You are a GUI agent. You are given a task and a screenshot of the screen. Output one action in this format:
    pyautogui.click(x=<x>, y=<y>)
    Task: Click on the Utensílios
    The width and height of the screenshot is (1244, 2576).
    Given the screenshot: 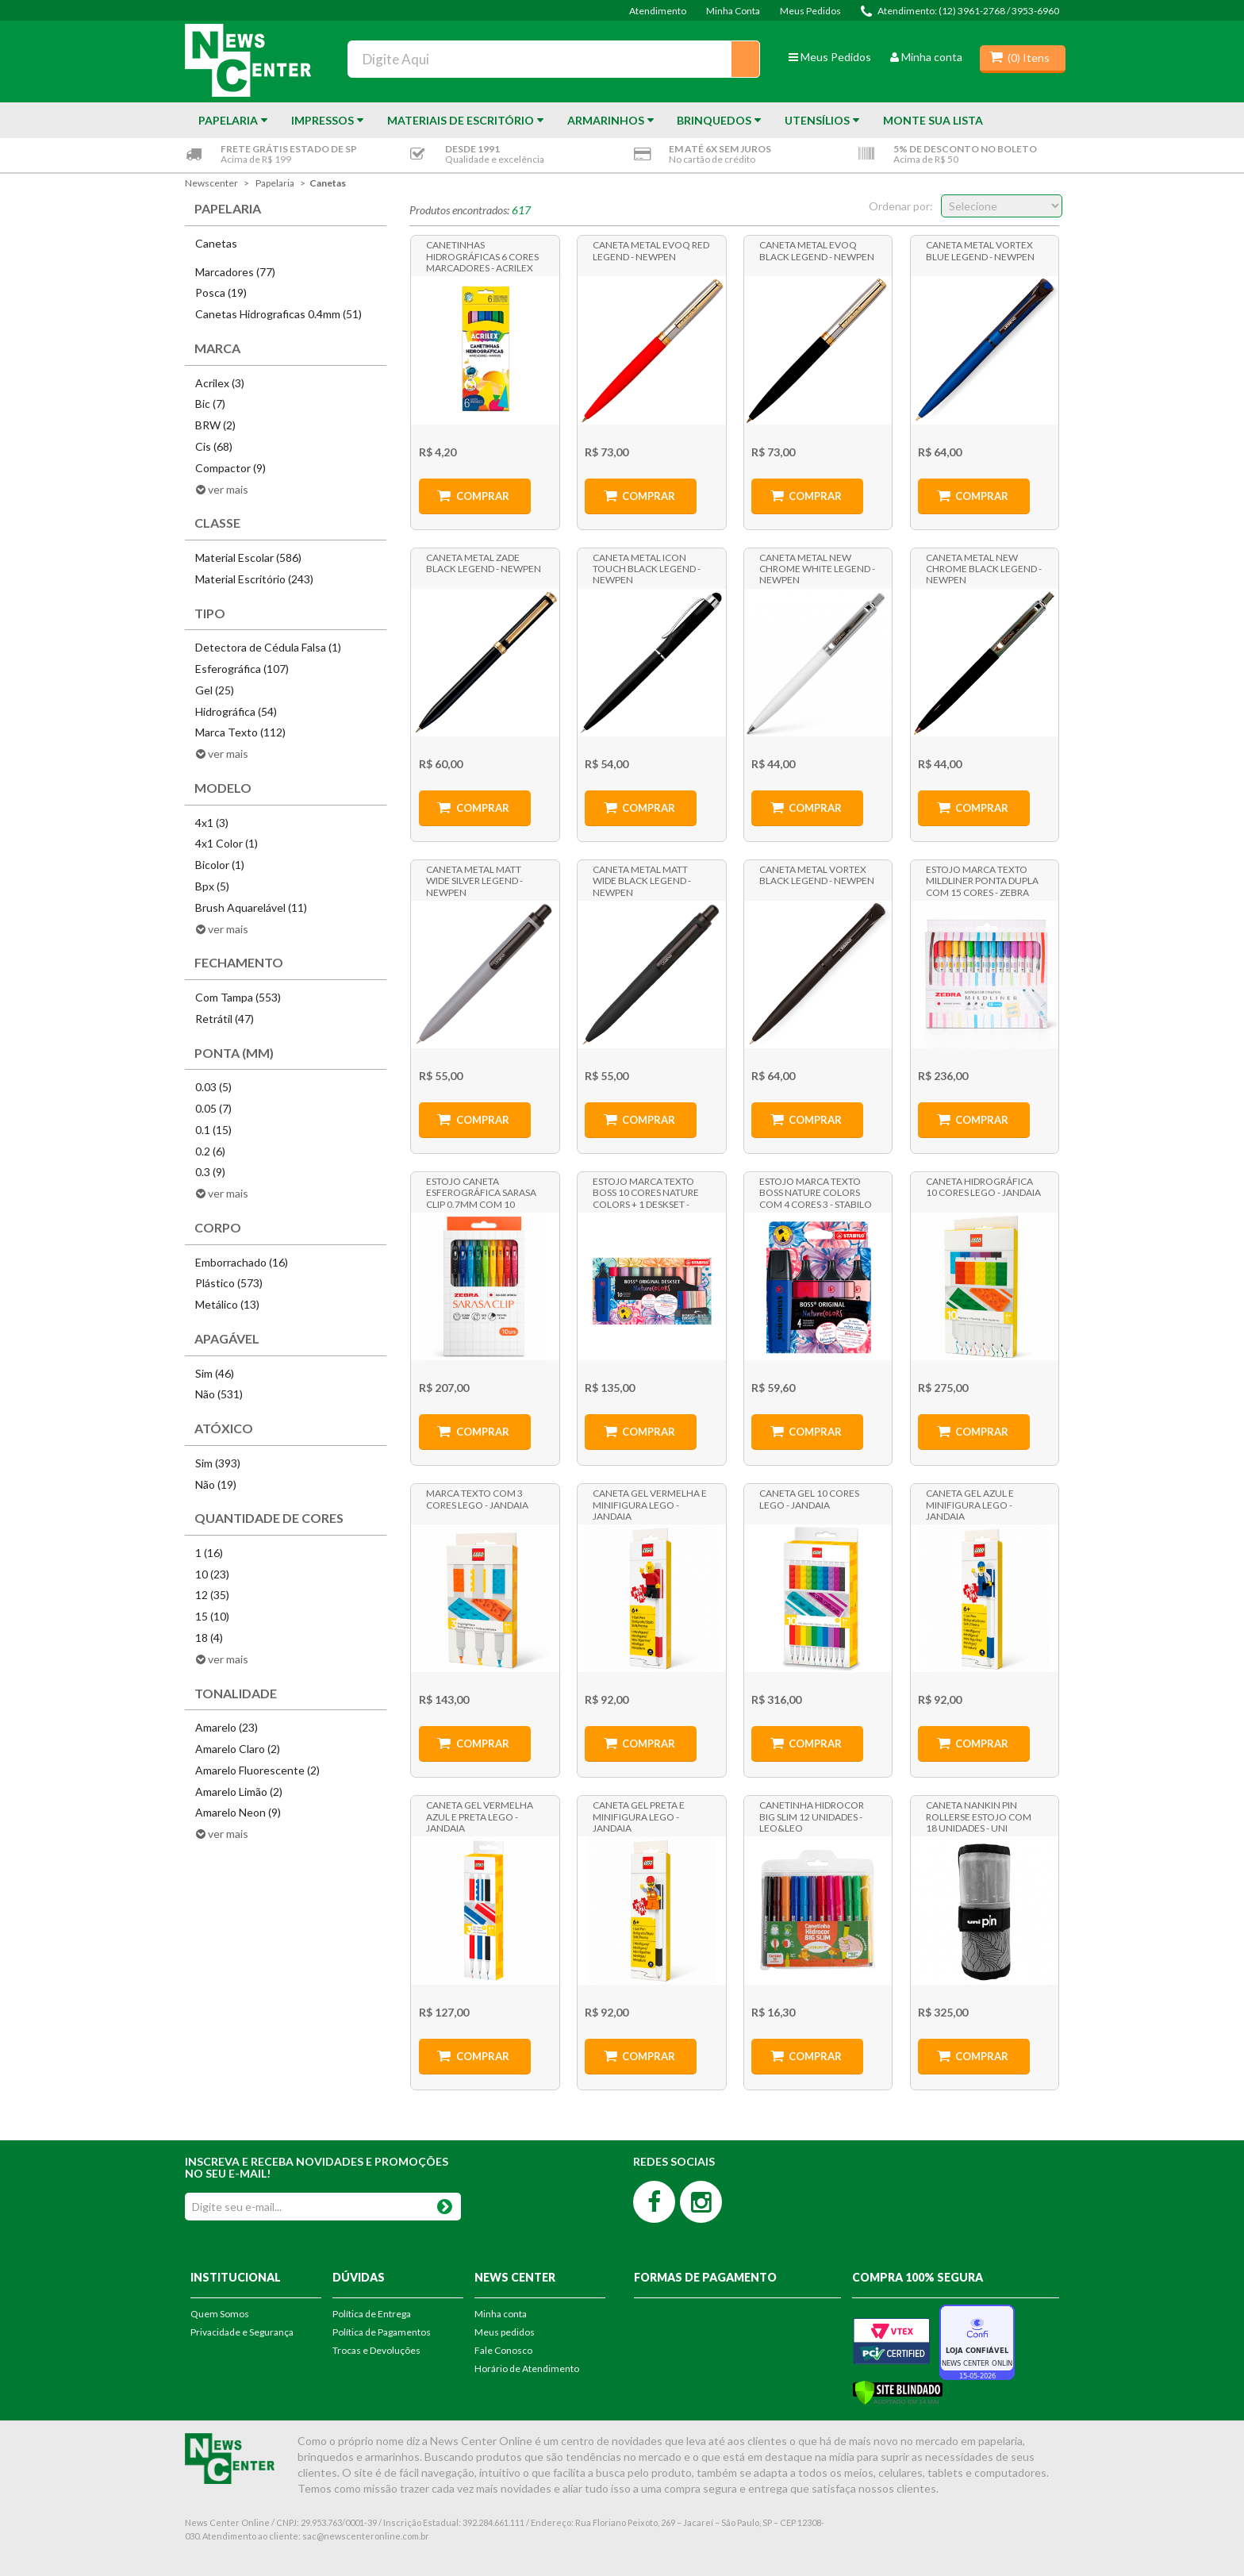 What is the action you would take?
    pyautogui.click(x=817, y=120)
    